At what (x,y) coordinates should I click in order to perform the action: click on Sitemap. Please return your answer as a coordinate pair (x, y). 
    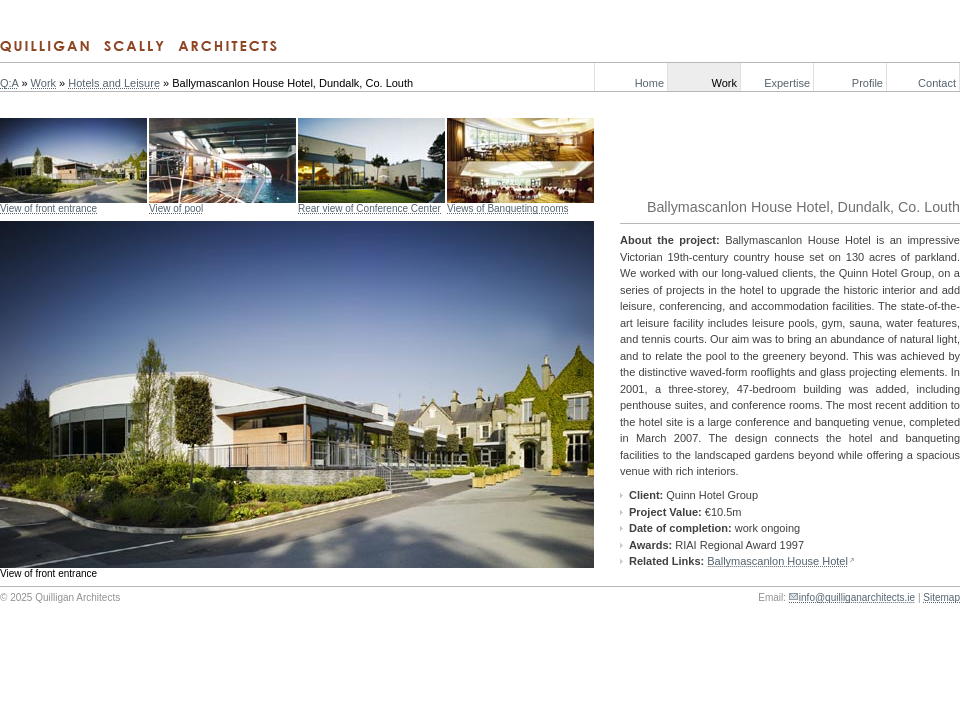
    Looking at the image, I should click on (941, 597).